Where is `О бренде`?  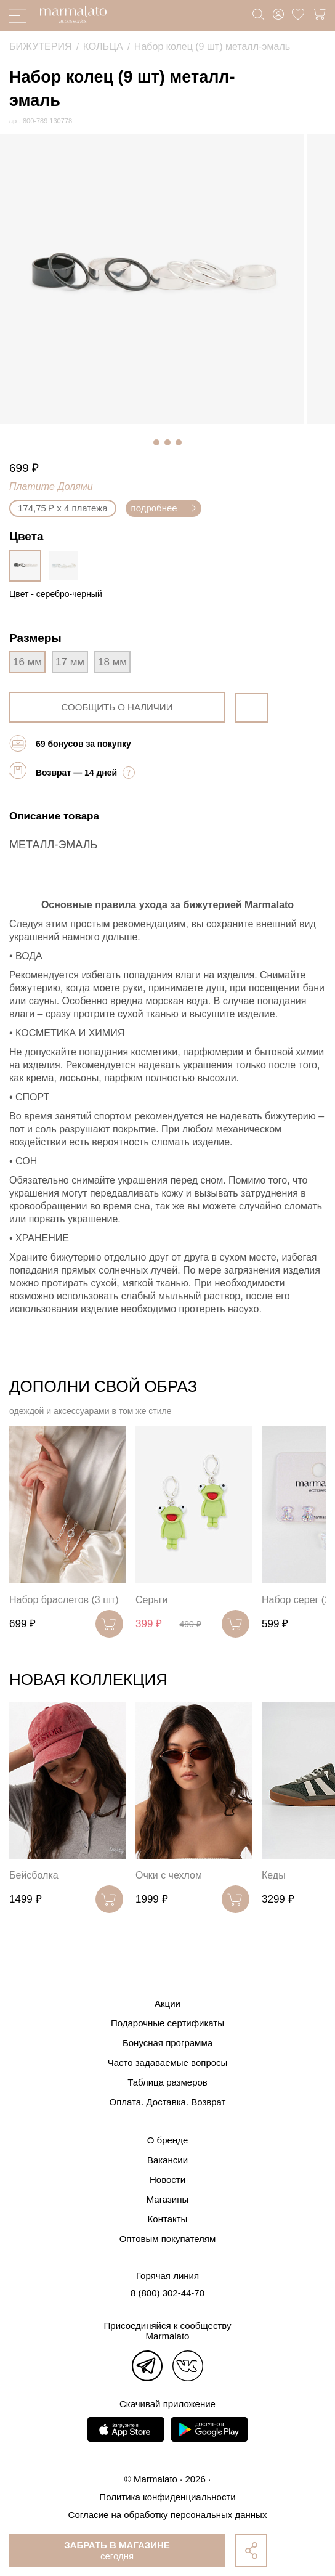 О бренде is located at coordinates (167, 2140).